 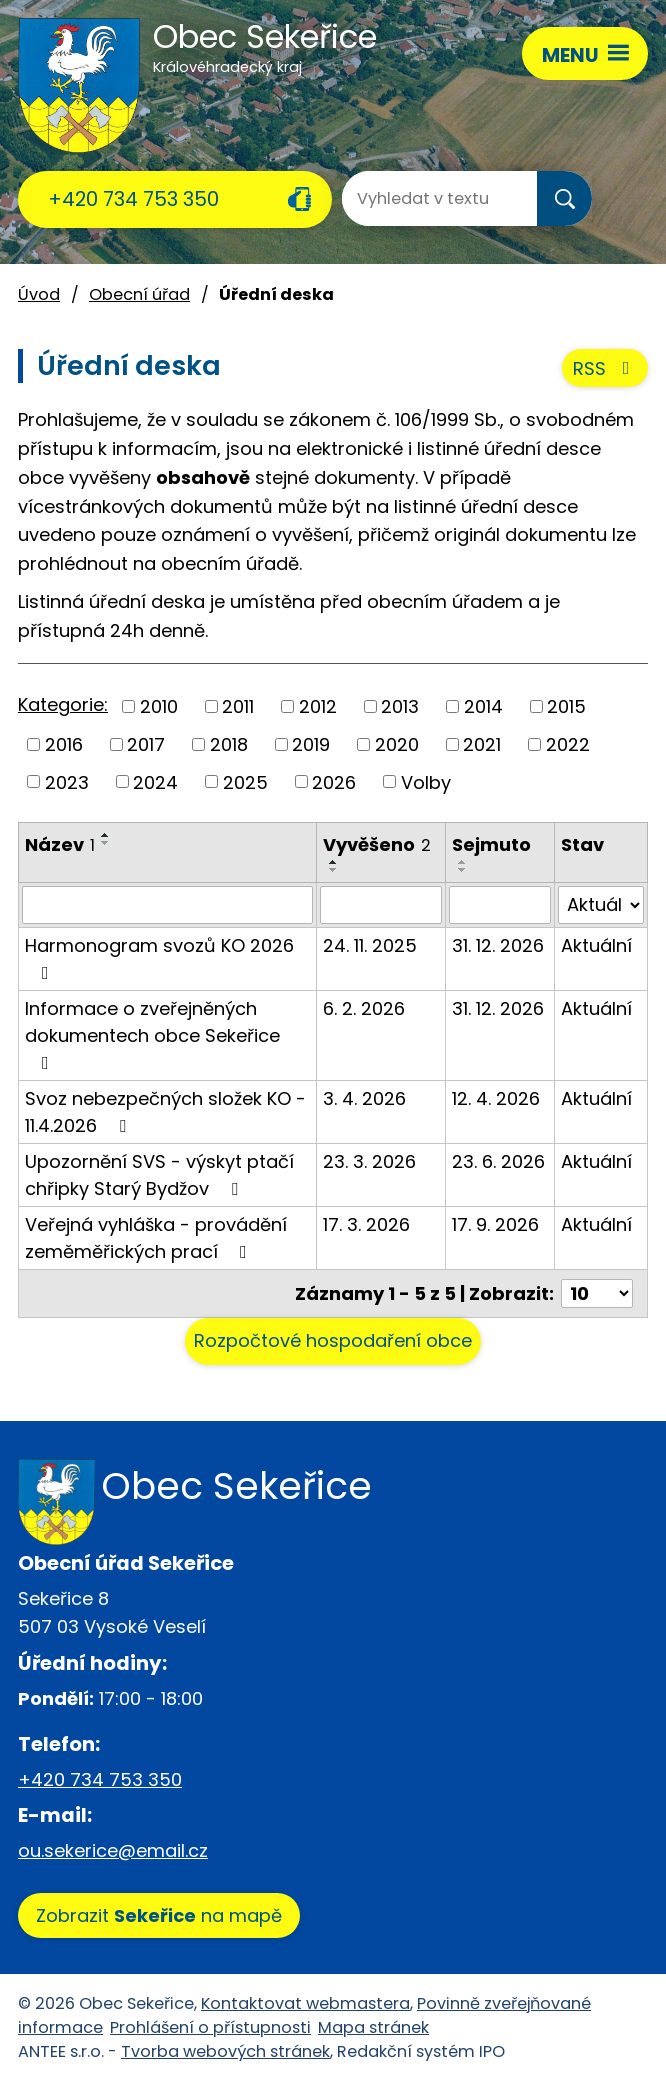 What do you see at coordinates (334, 781) in the screenshot?
I see `2026` at bounding box center [334, 781].